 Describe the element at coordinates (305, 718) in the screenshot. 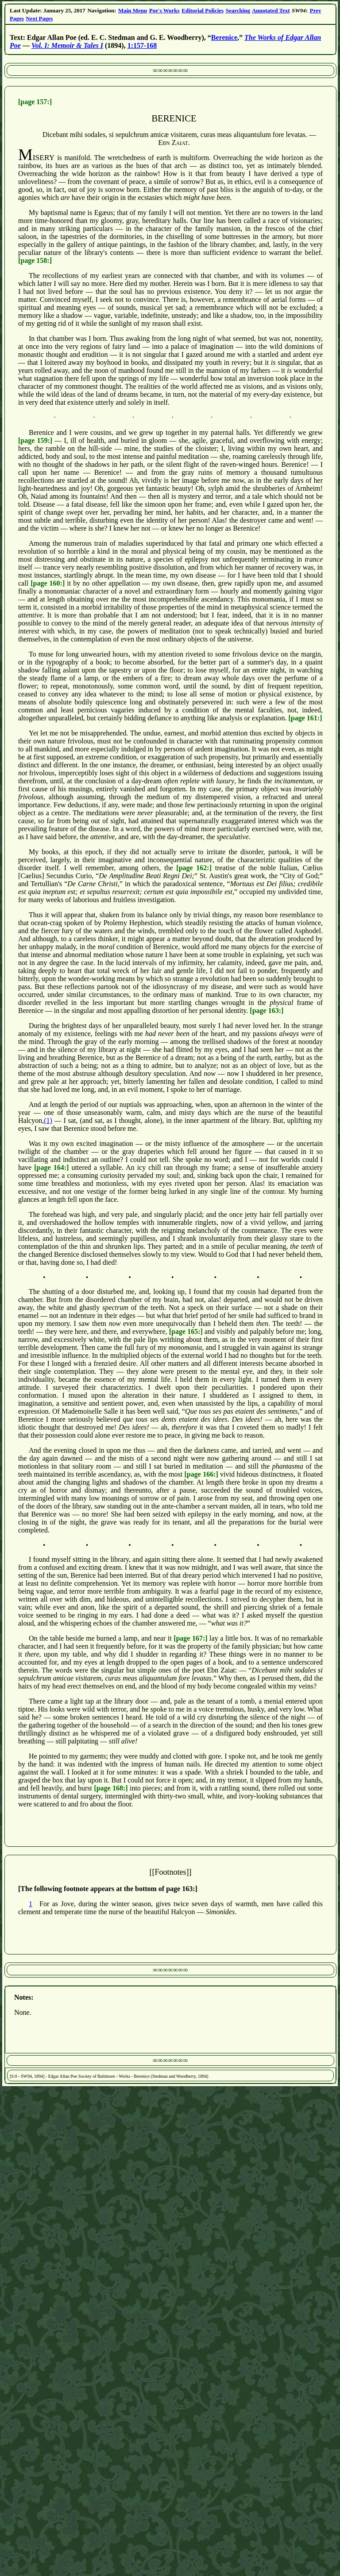

I see `[page 161:]` at that location.